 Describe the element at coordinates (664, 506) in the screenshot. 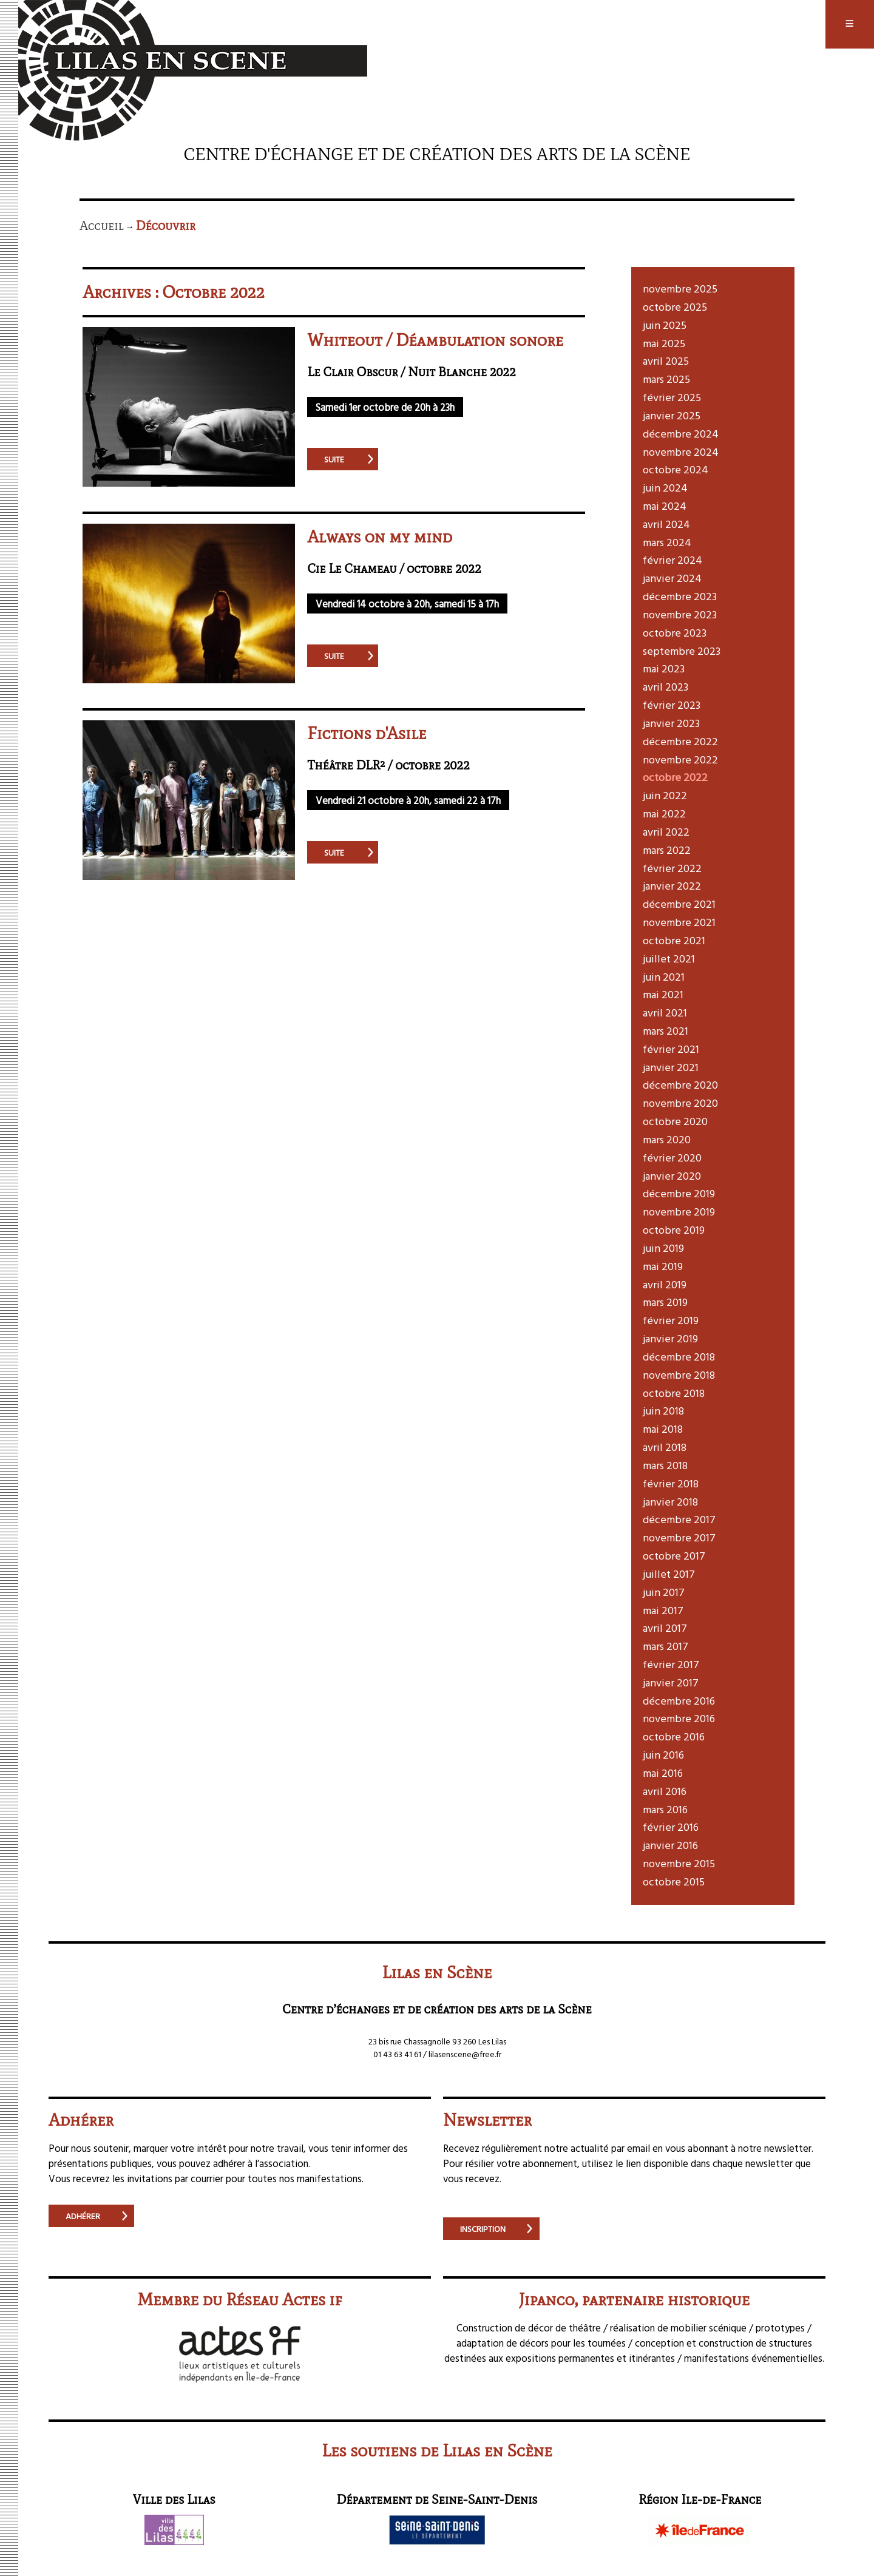

I see `mai 2024` at that location.